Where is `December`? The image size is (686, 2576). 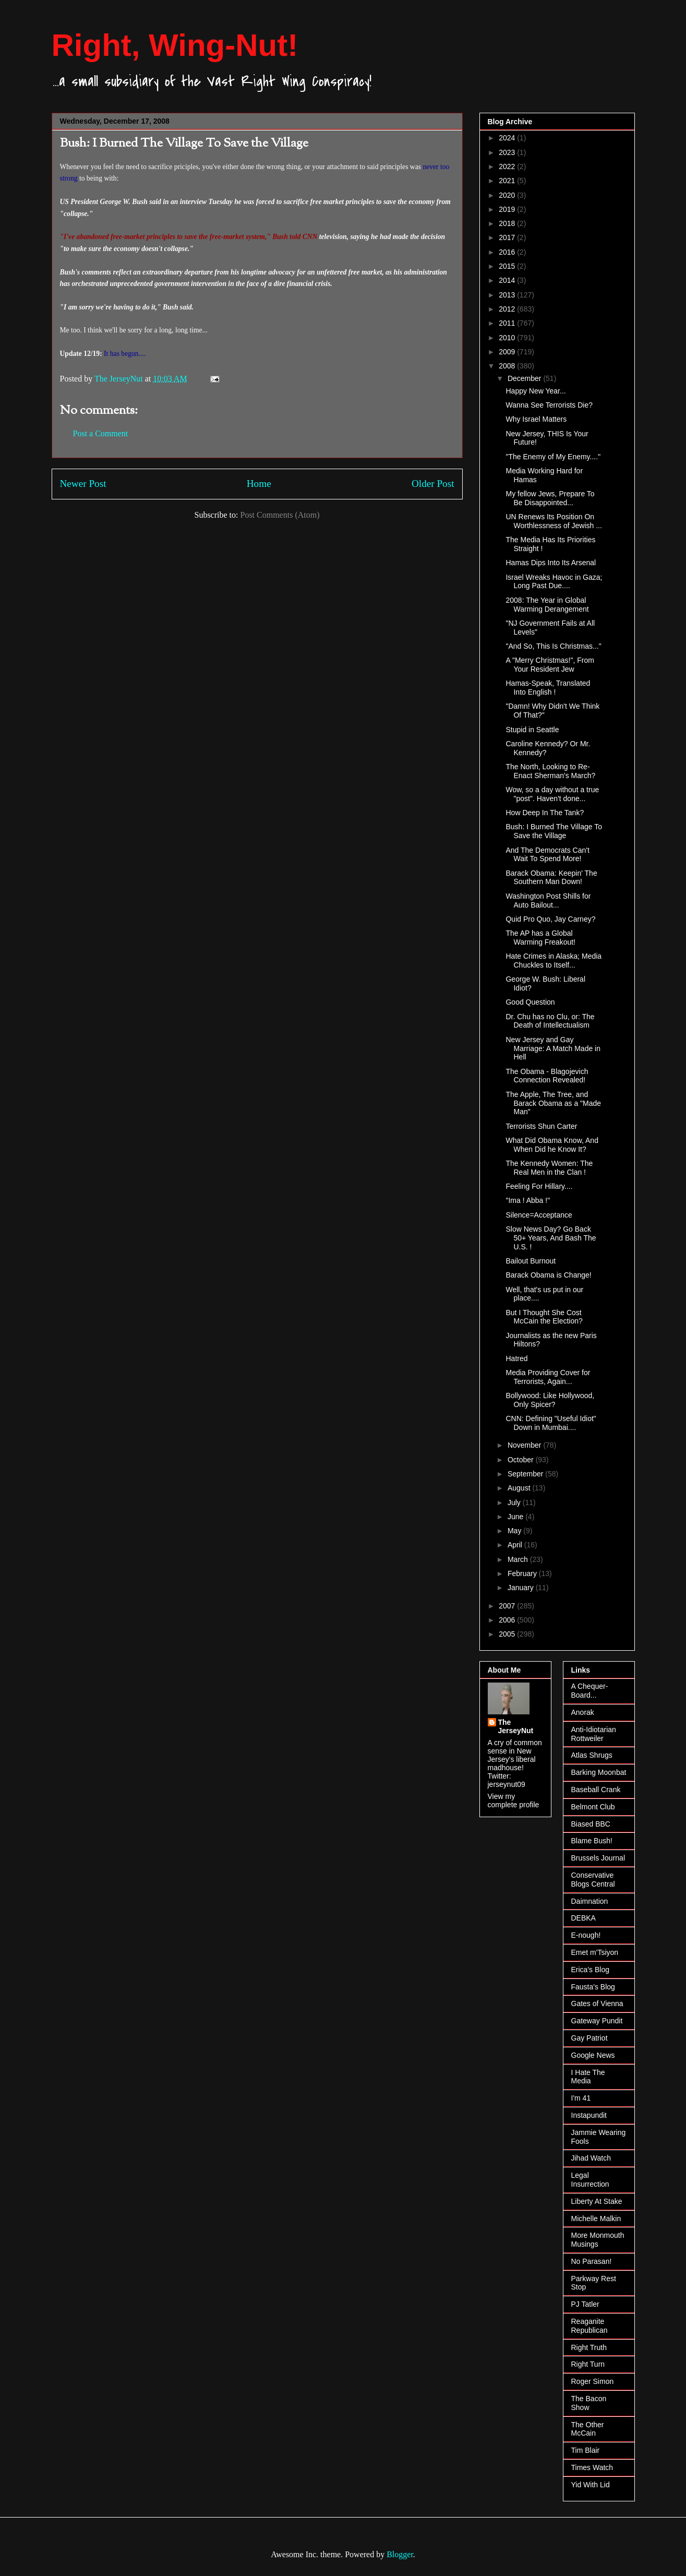 December is located at coordinates (525, 378).